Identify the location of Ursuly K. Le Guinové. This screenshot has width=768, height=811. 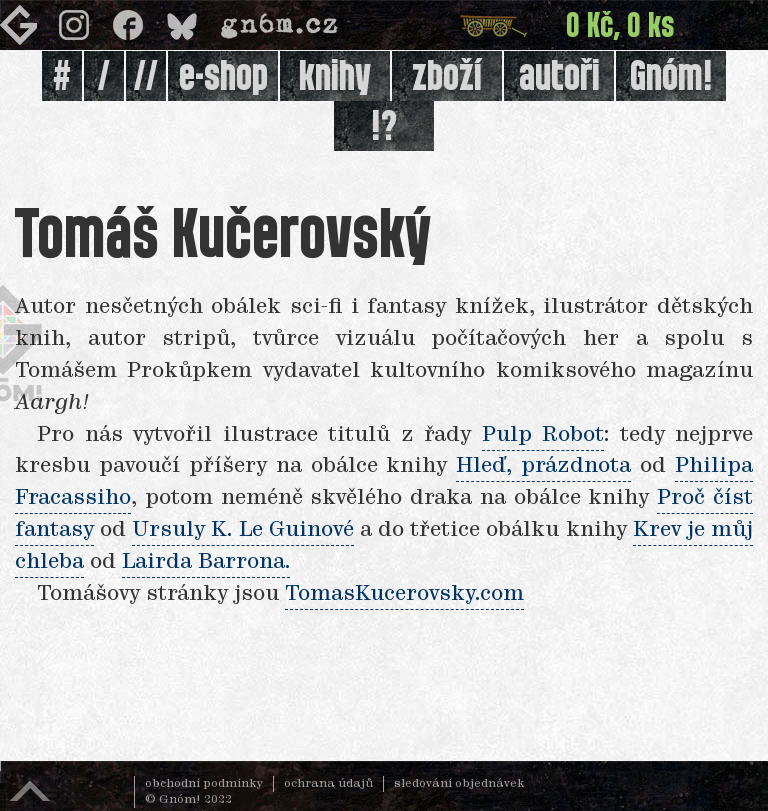
(242, 530).